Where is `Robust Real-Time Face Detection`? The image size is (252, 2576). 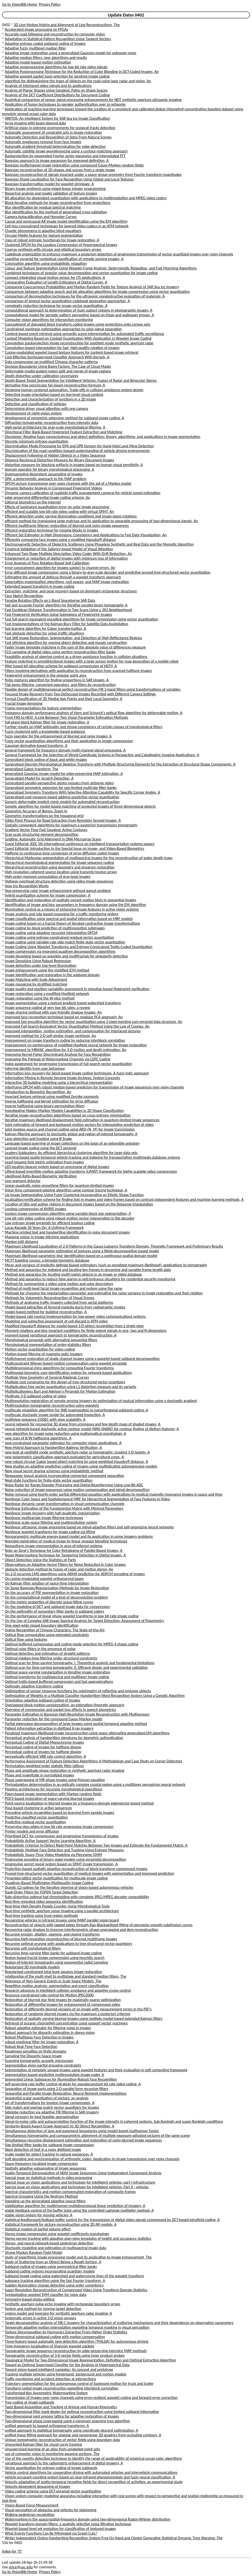 Robust Real-Time Face Detection is located at coordinates (31, 2046).